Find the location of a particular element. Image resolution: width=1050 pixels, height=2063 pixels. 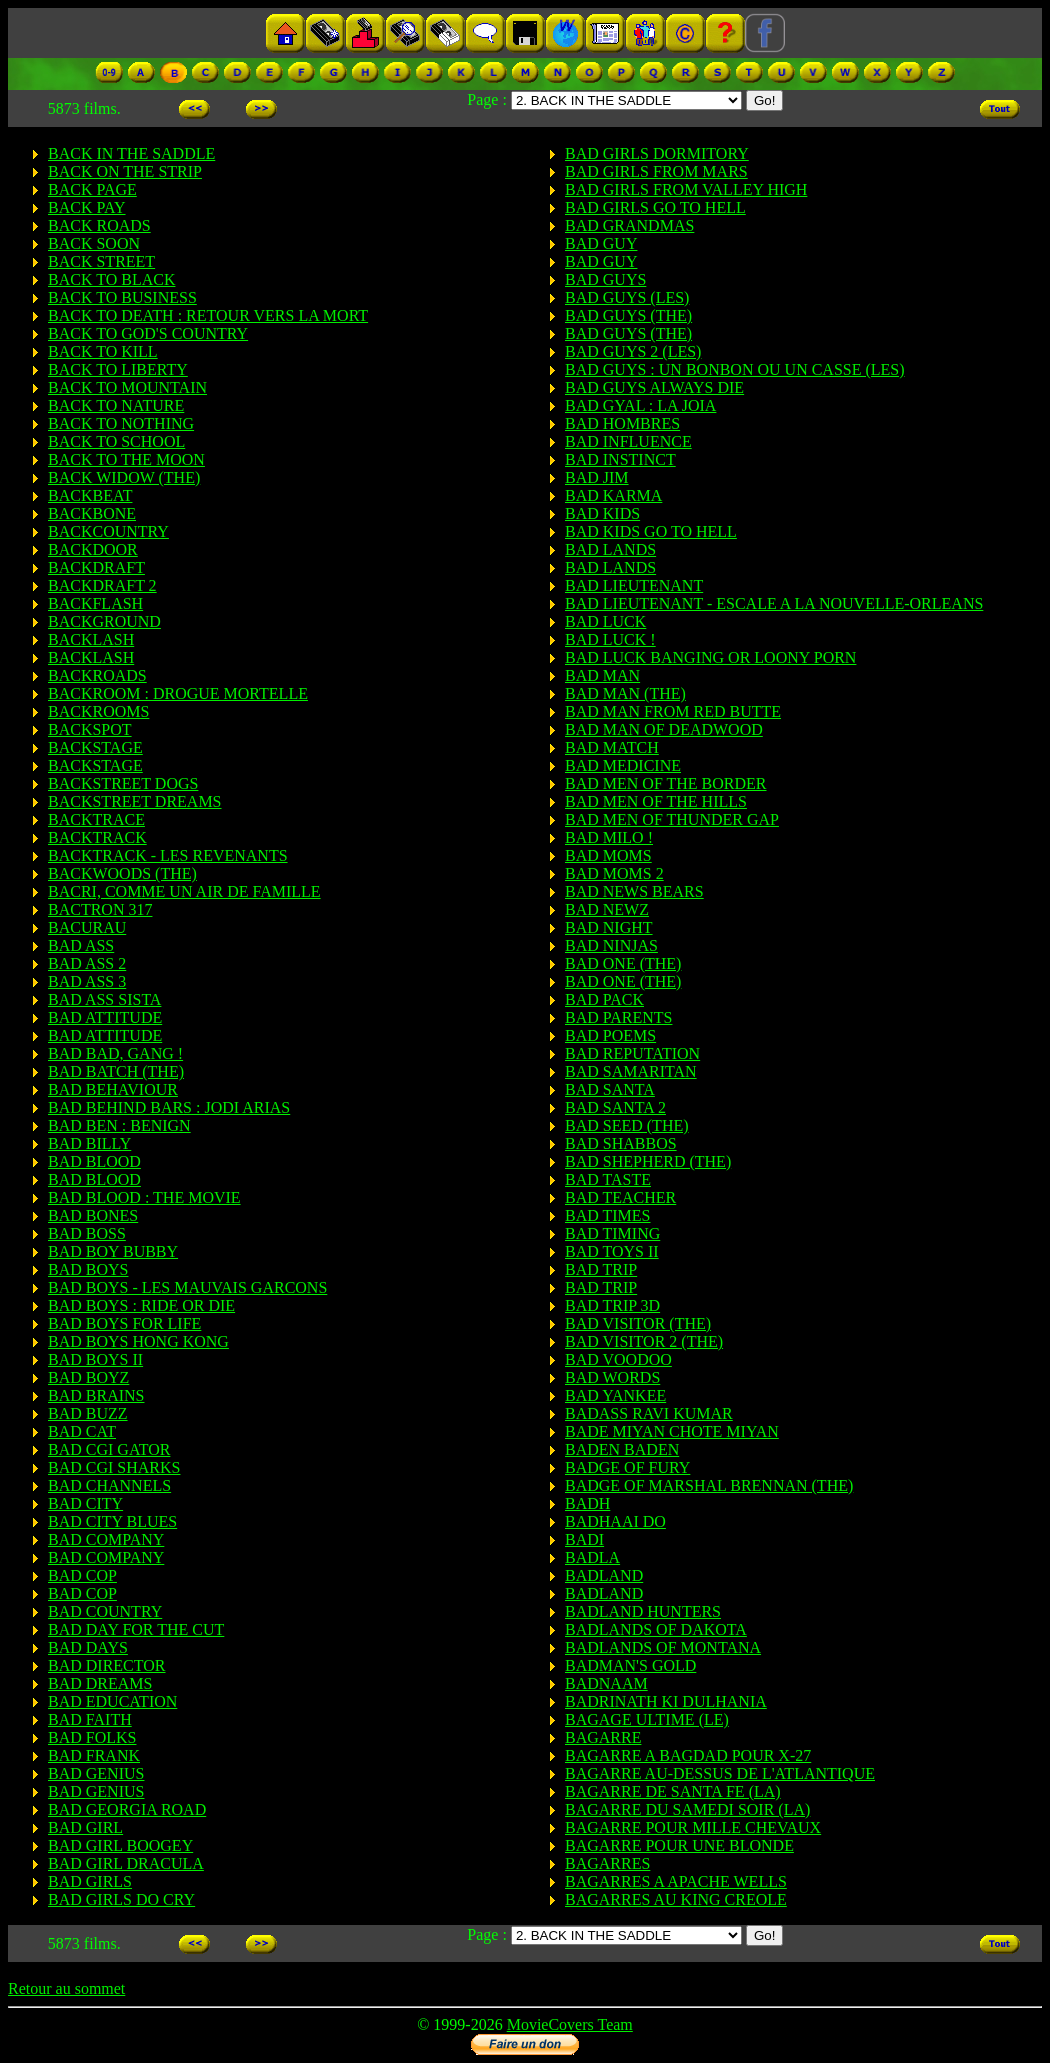

BAD COMPANY is located at coordinates (106, 1539).